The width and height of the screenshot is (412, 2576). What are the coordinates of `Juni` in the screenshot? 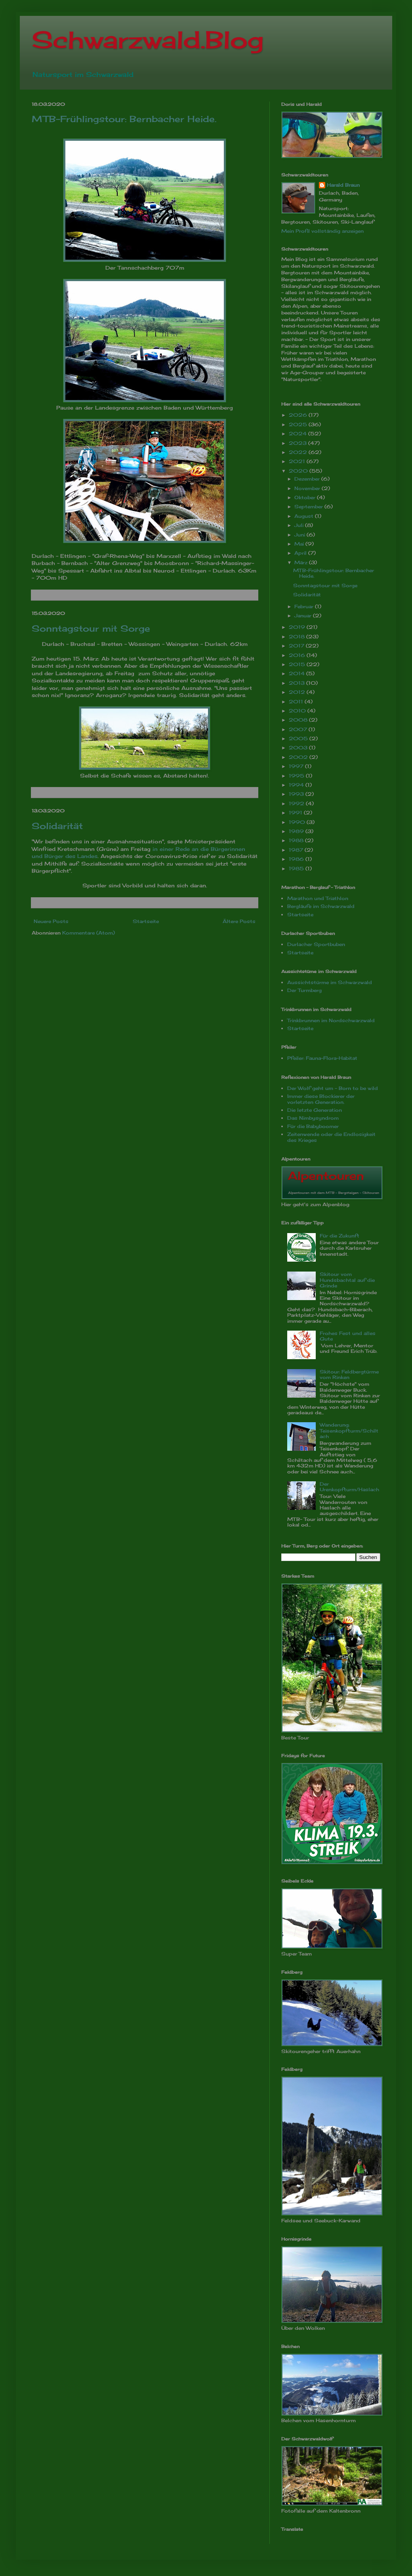 It's located at (300, 535).